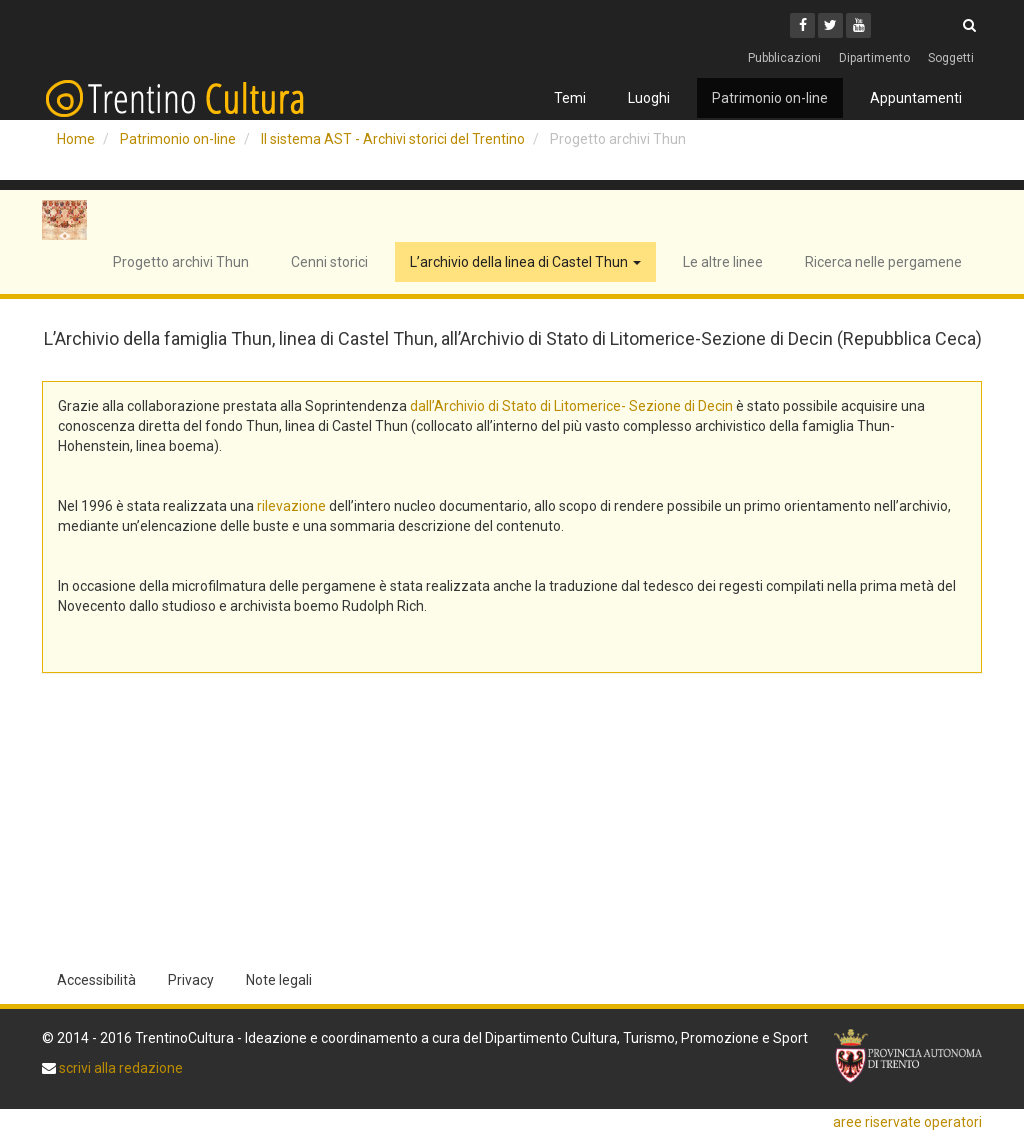  Describe the element at coordinates (951, 58) in the screenshot. I see `Soggetti` at that location.